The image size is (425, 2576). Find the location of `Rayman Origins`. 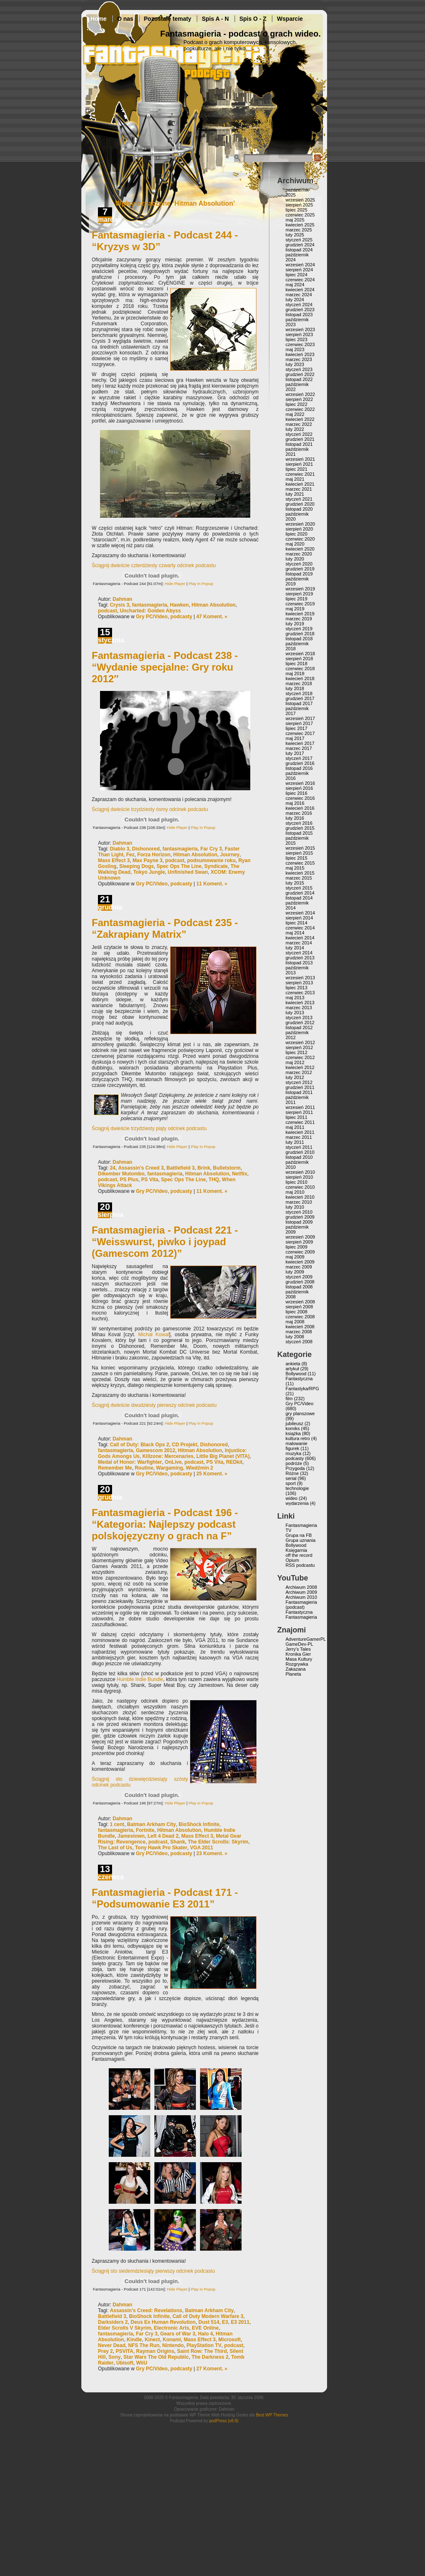

Rayman Origins is located at coordinates (155, 2351).